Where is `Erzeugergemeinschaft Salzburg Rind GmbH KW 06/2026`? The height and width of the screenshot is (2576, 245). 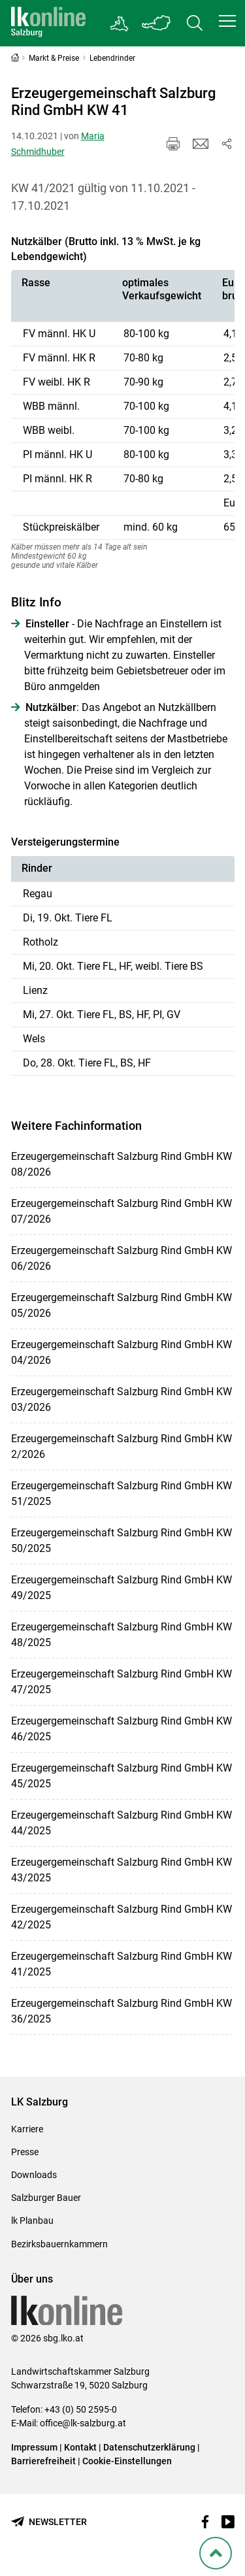 Erzeugergemeinschaft Salzburg Rind GmbH KW 06/2026 is located at coordinates (121, 1258).